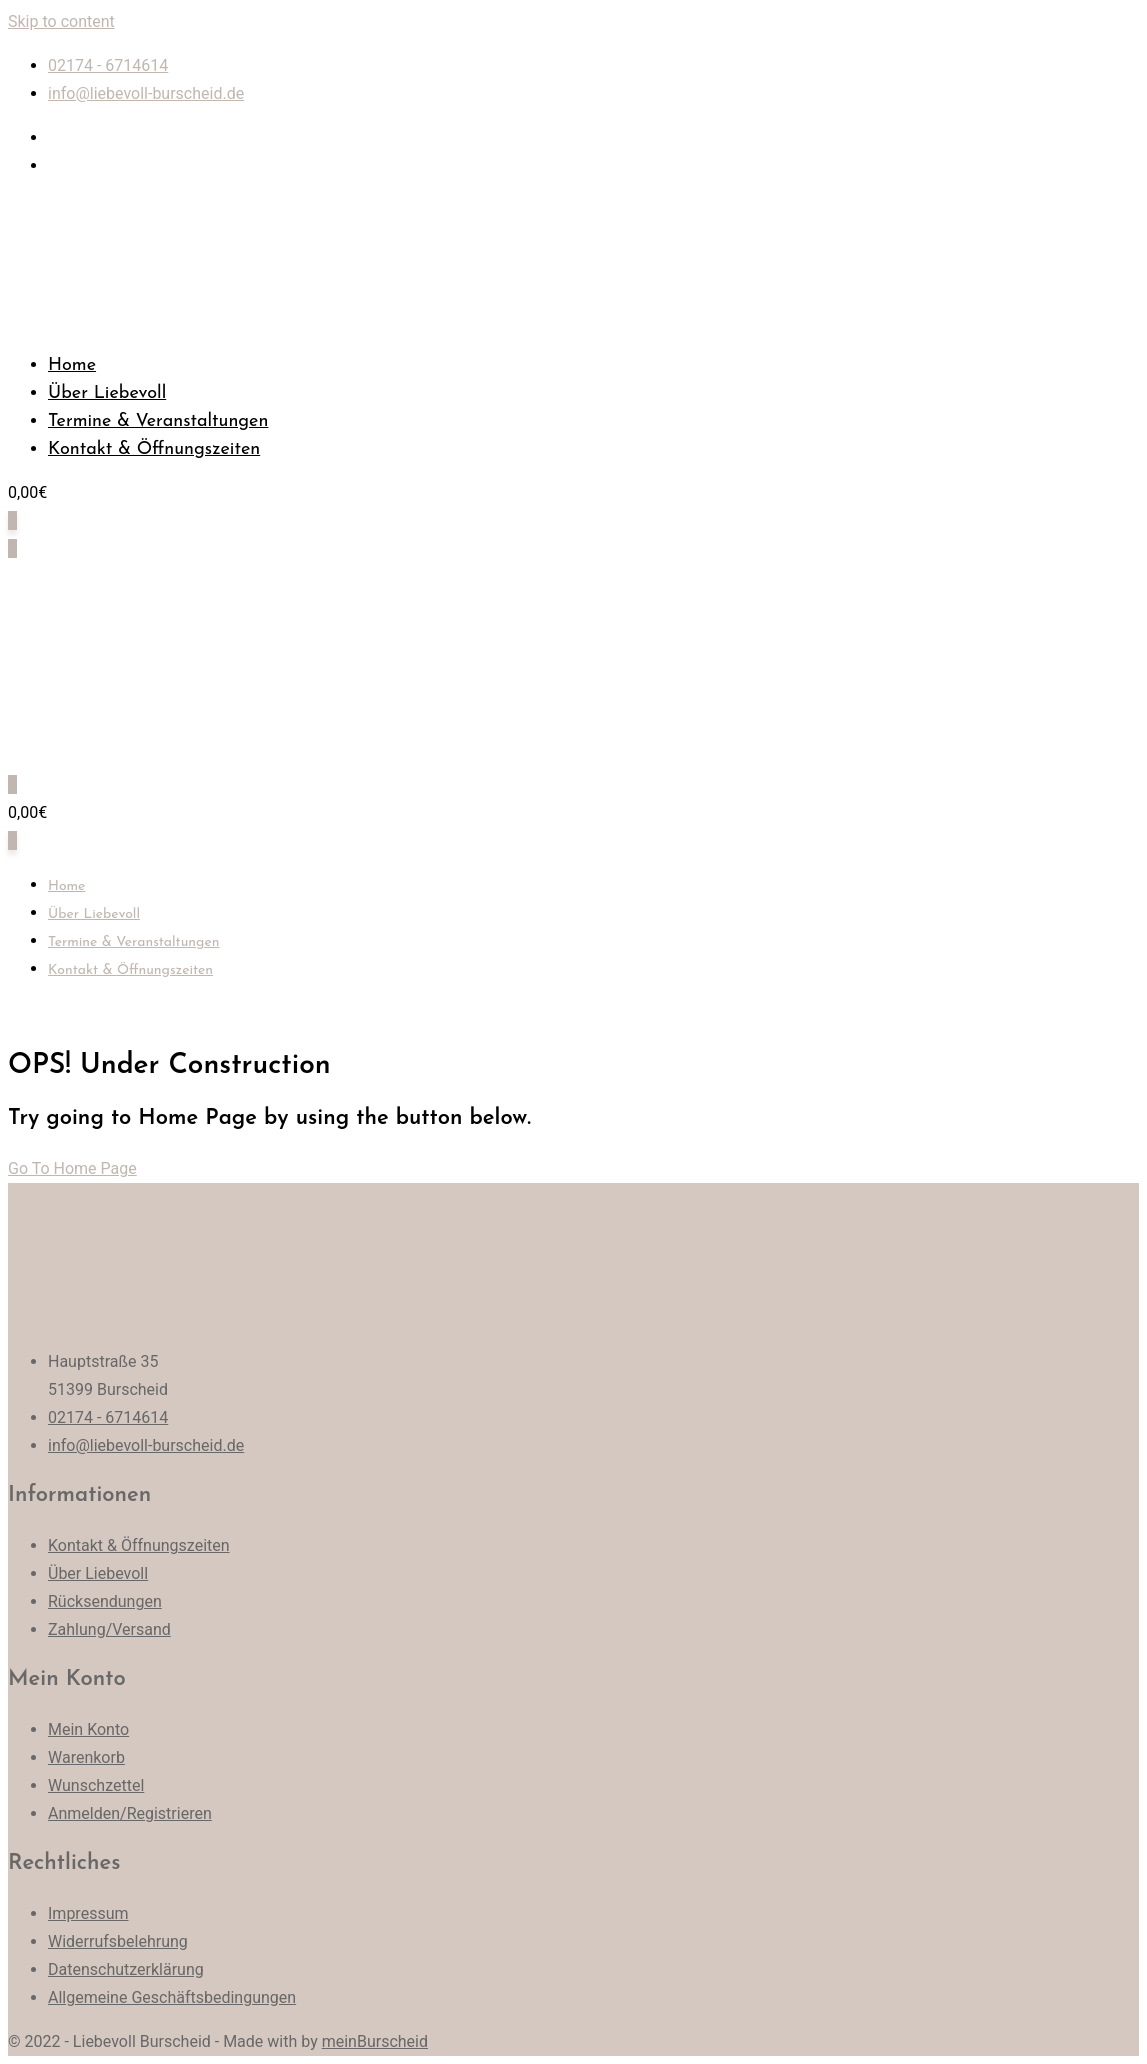 The height and width of the screenshot is (2064, 1147). Describe the element at coordinates (375, 2041) in the screenshot. I see `meinBurscheid` at that location.